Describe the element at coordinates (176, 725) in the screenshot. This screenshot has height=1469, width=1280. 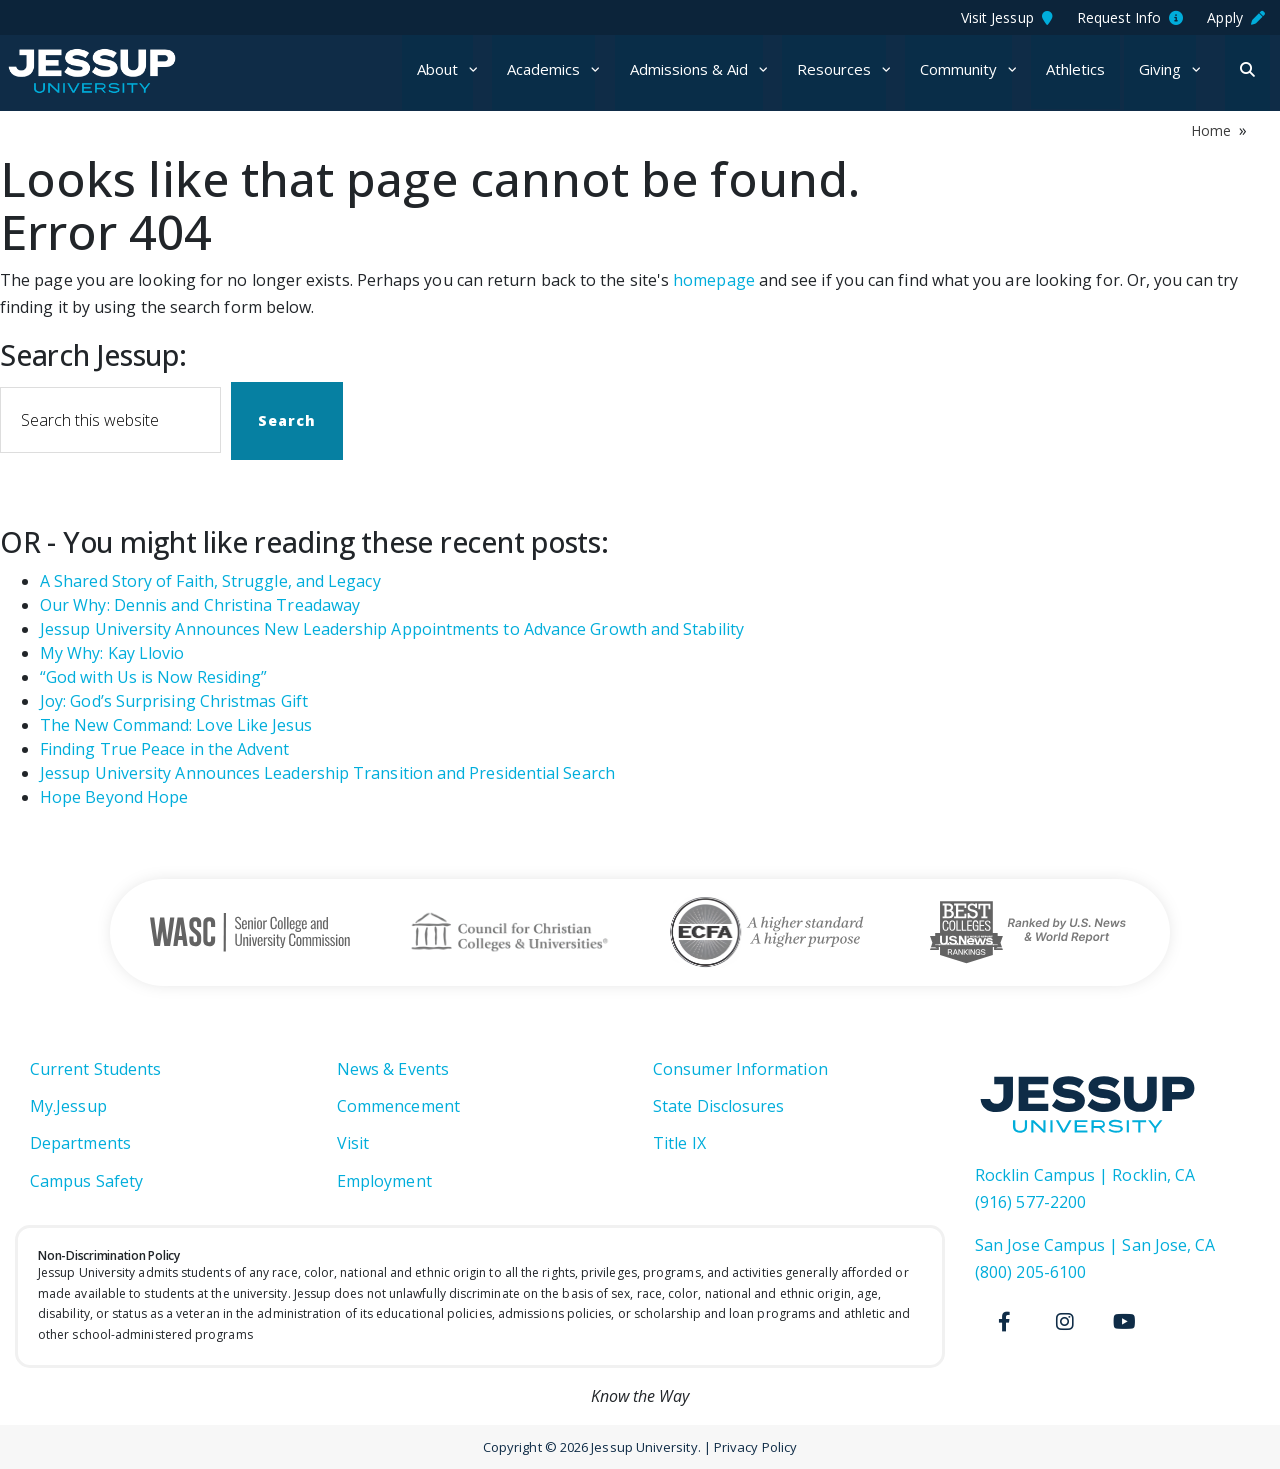
I see `The New Command: Love Like Jesus` at that location.